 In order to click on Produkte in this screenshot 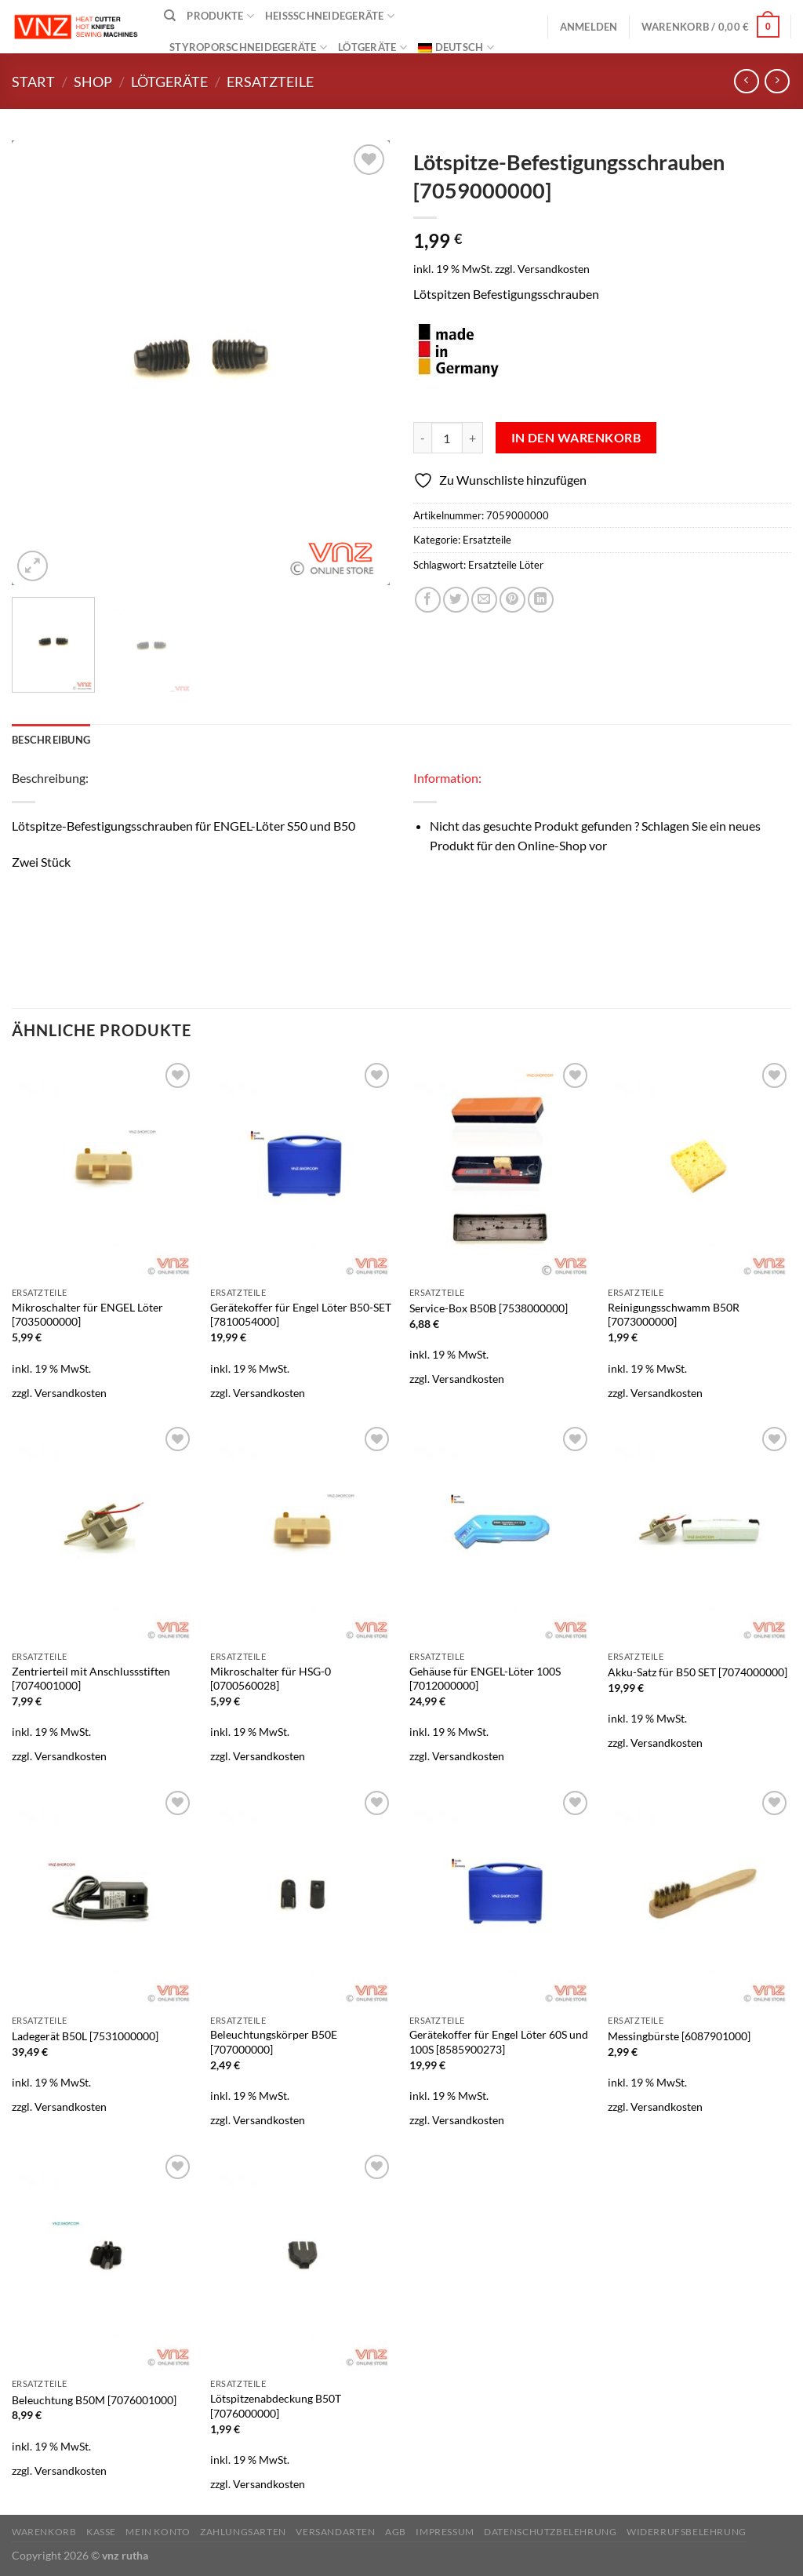, I will do `click(220, 16)`.